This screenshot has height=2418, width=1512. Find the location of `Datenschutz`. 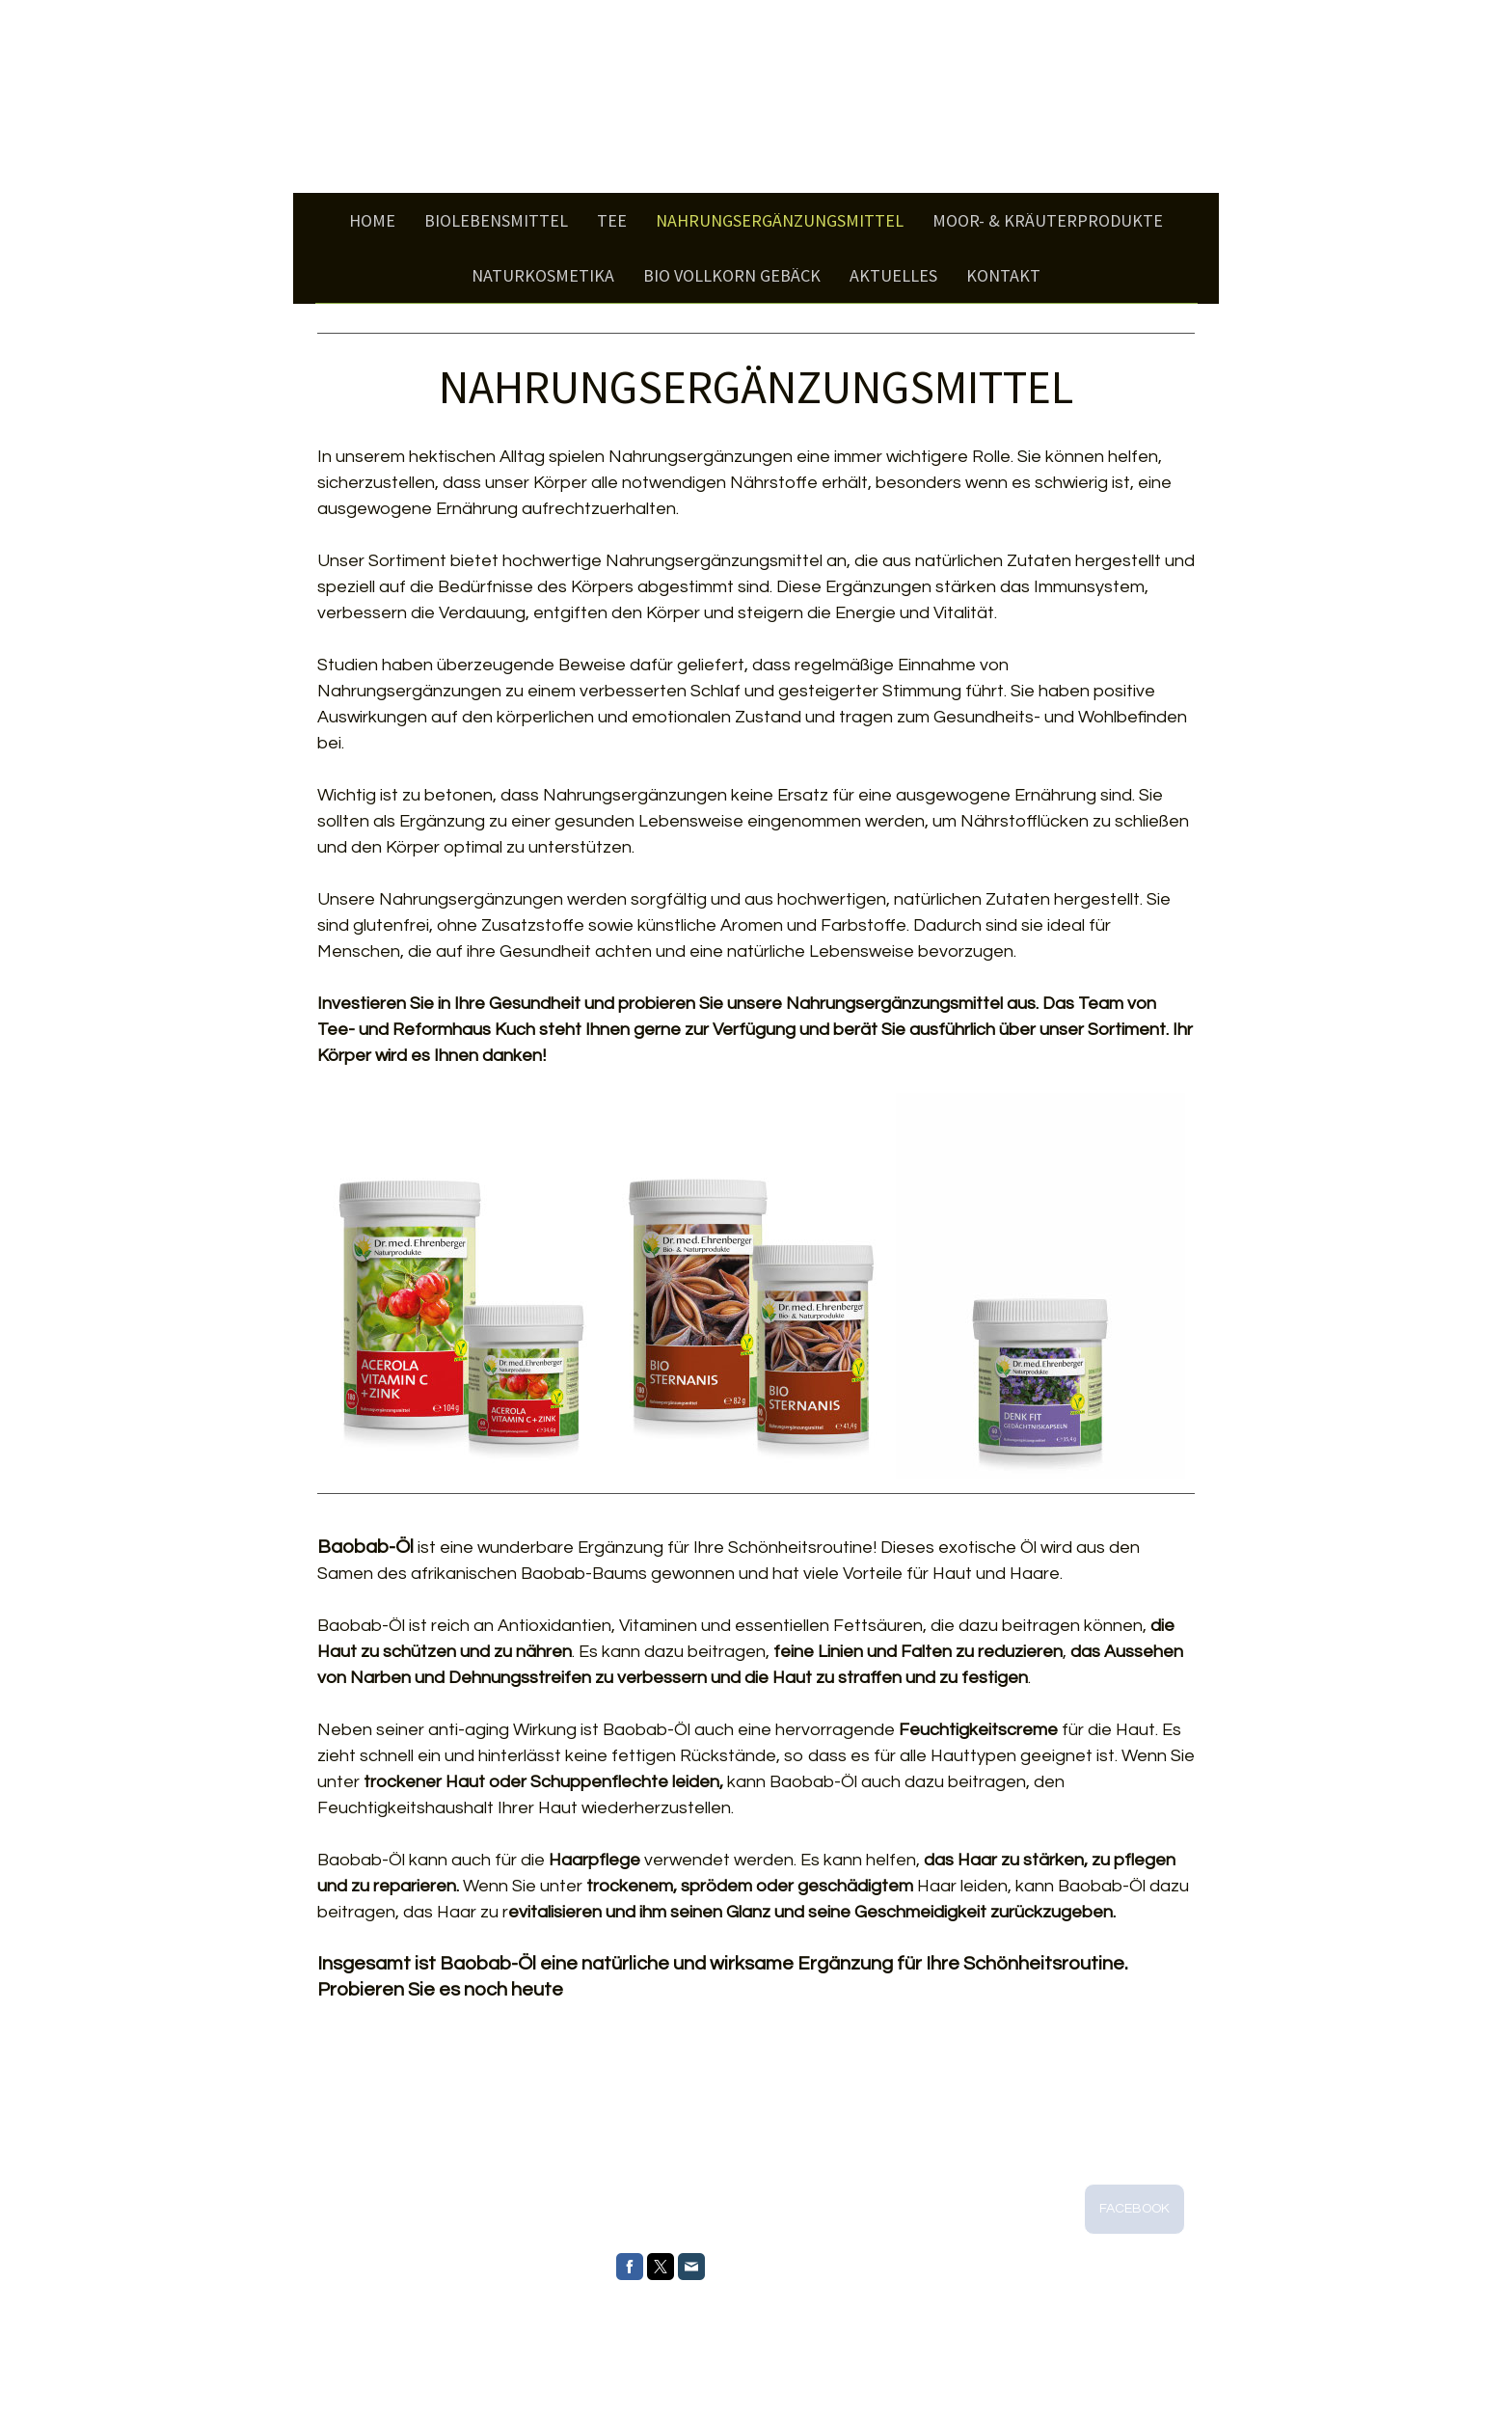

Datenschutz is located at coordinates (407, 2362).